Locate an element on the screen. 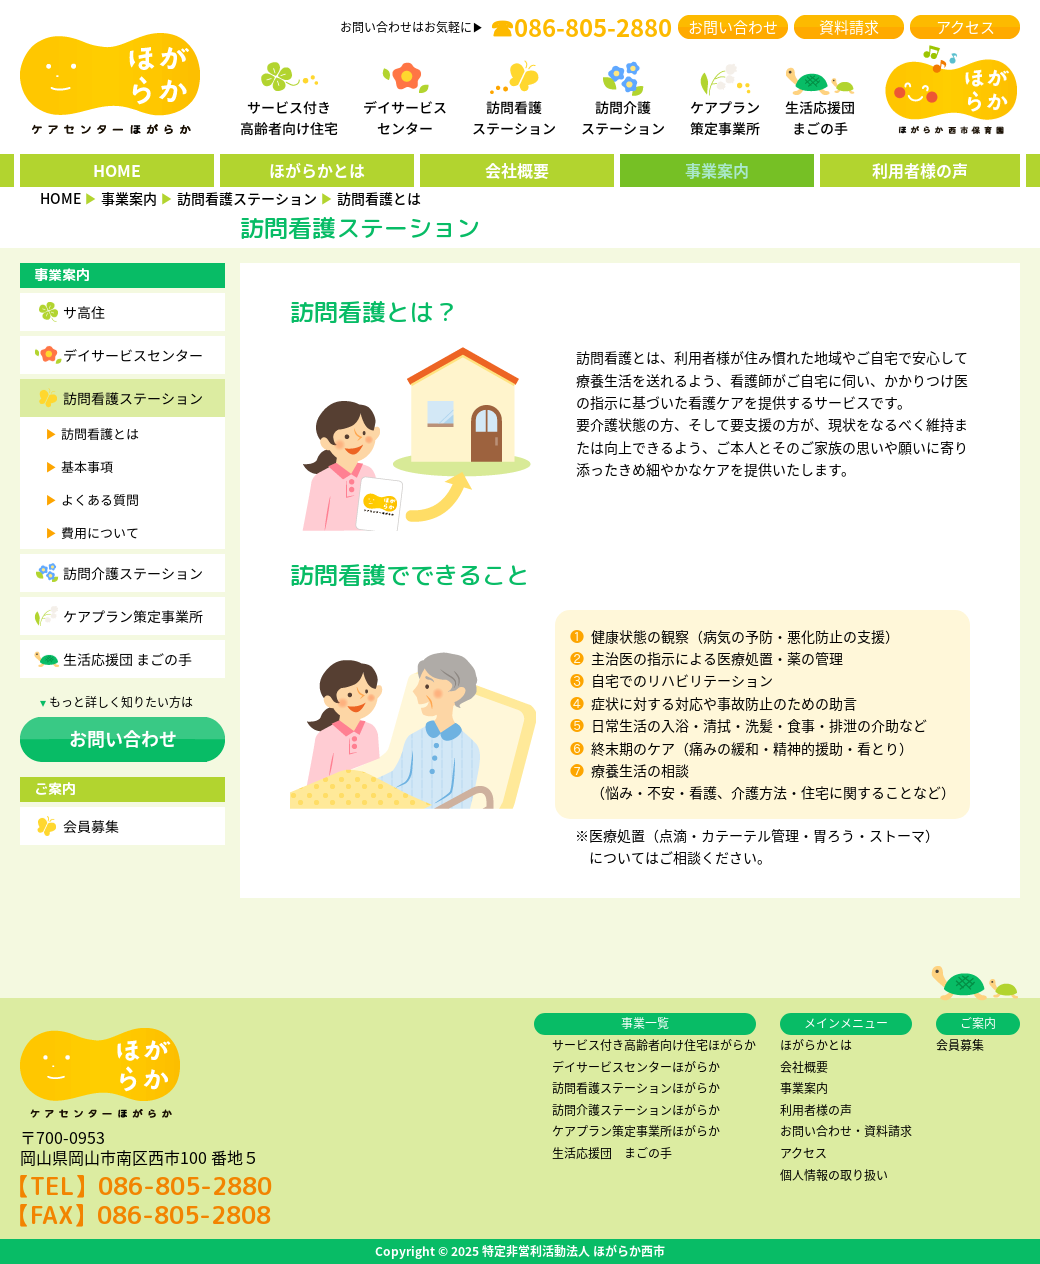  資料請求 is located at coordinates (849, 27).